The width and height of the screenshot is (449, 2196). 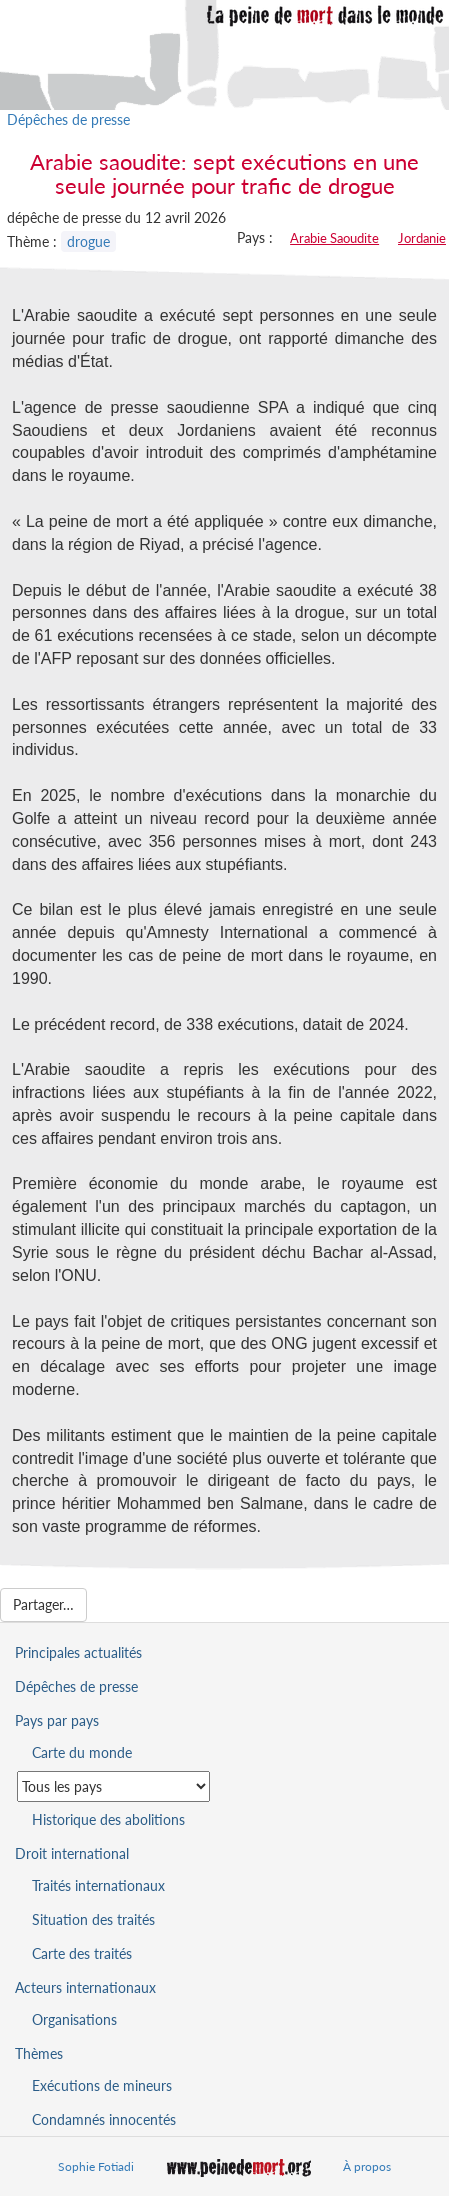 What do you see at coordinates (85, 1987) in the screenshot?
I see `Acteurs internationaux` at bounding box center [85, 1987].